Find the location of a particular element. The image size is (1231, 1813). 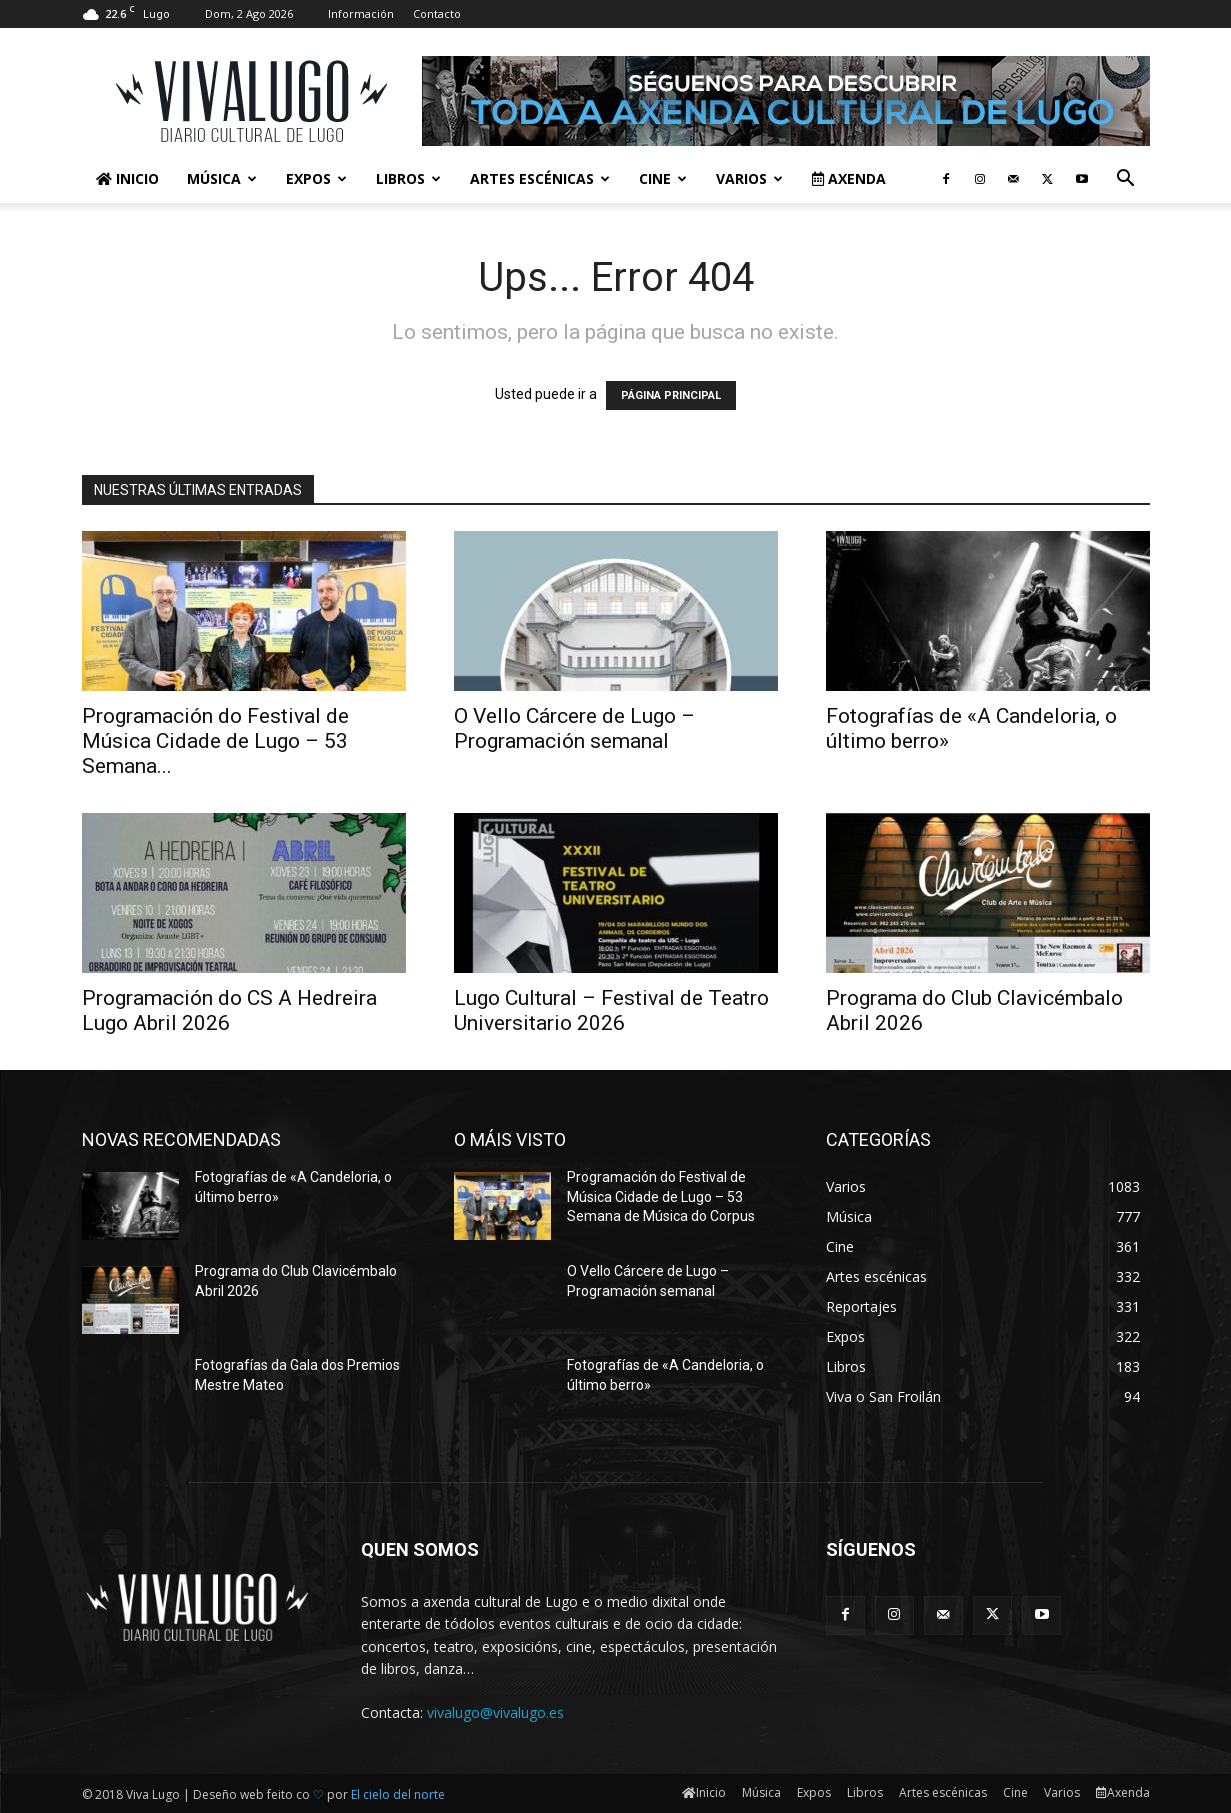

Programación do Festival de Música Cidade de Lugo – 53 Semana de Música do Corpus is located at coordinates (661, 1196).